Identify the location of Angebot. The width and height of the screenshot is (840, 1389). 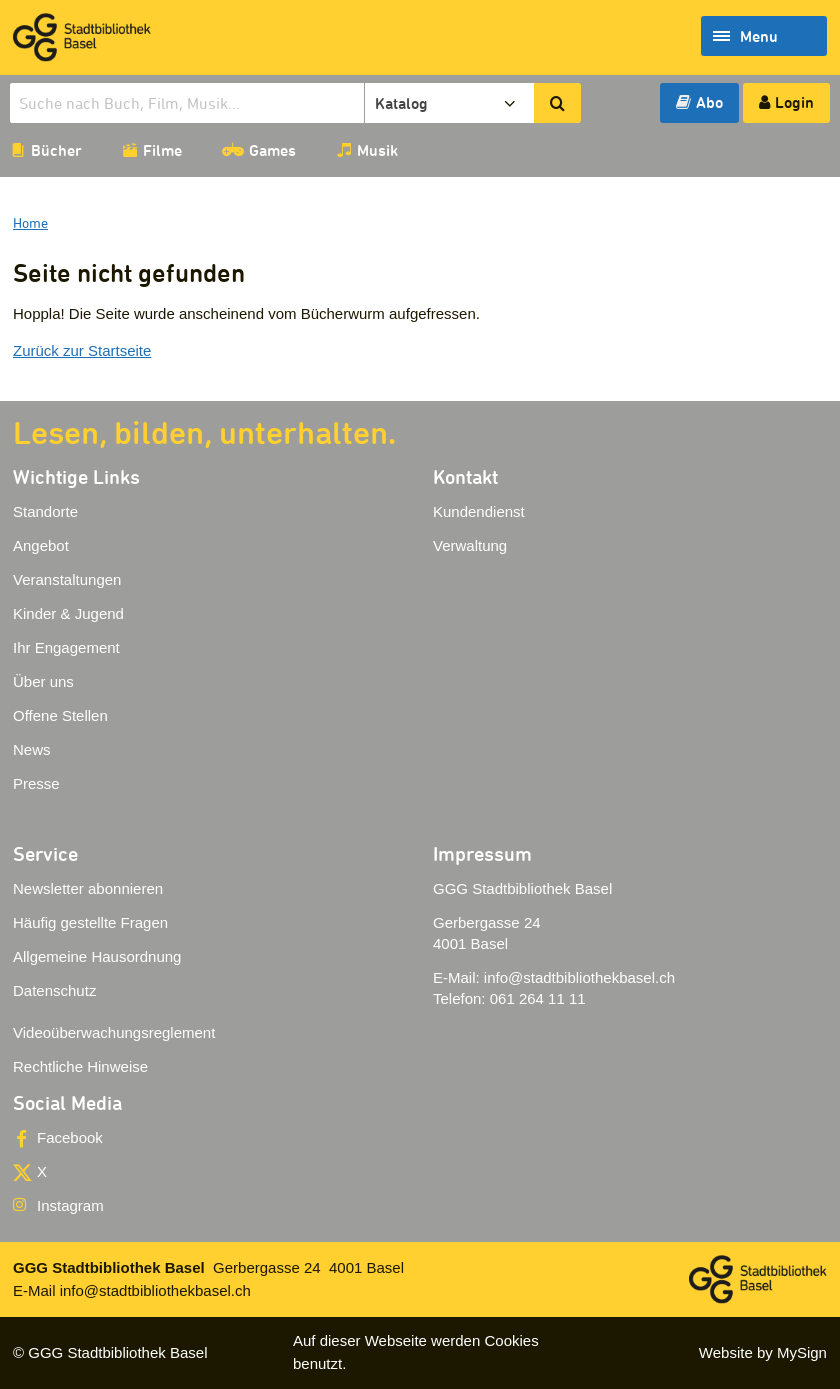
(41, 545).